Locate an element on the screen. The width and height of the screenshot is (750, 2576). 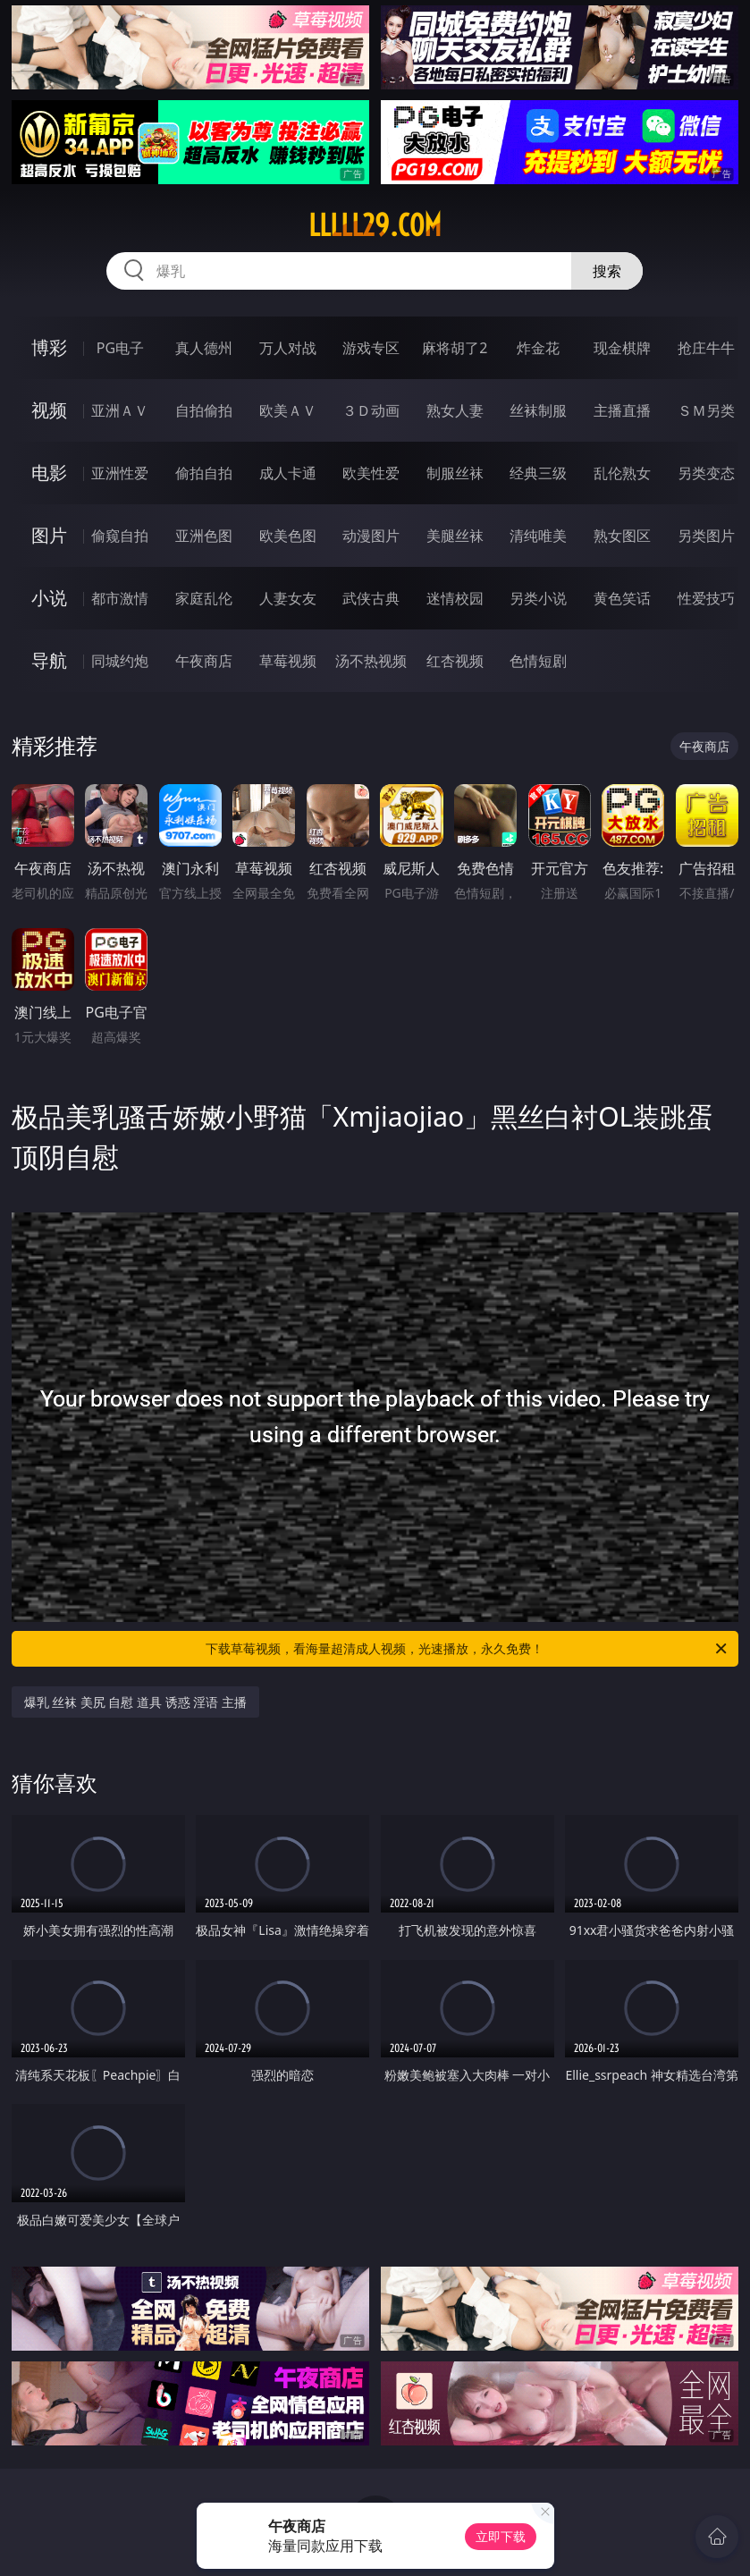
人妻女友 is located at coordinates (287, 598).